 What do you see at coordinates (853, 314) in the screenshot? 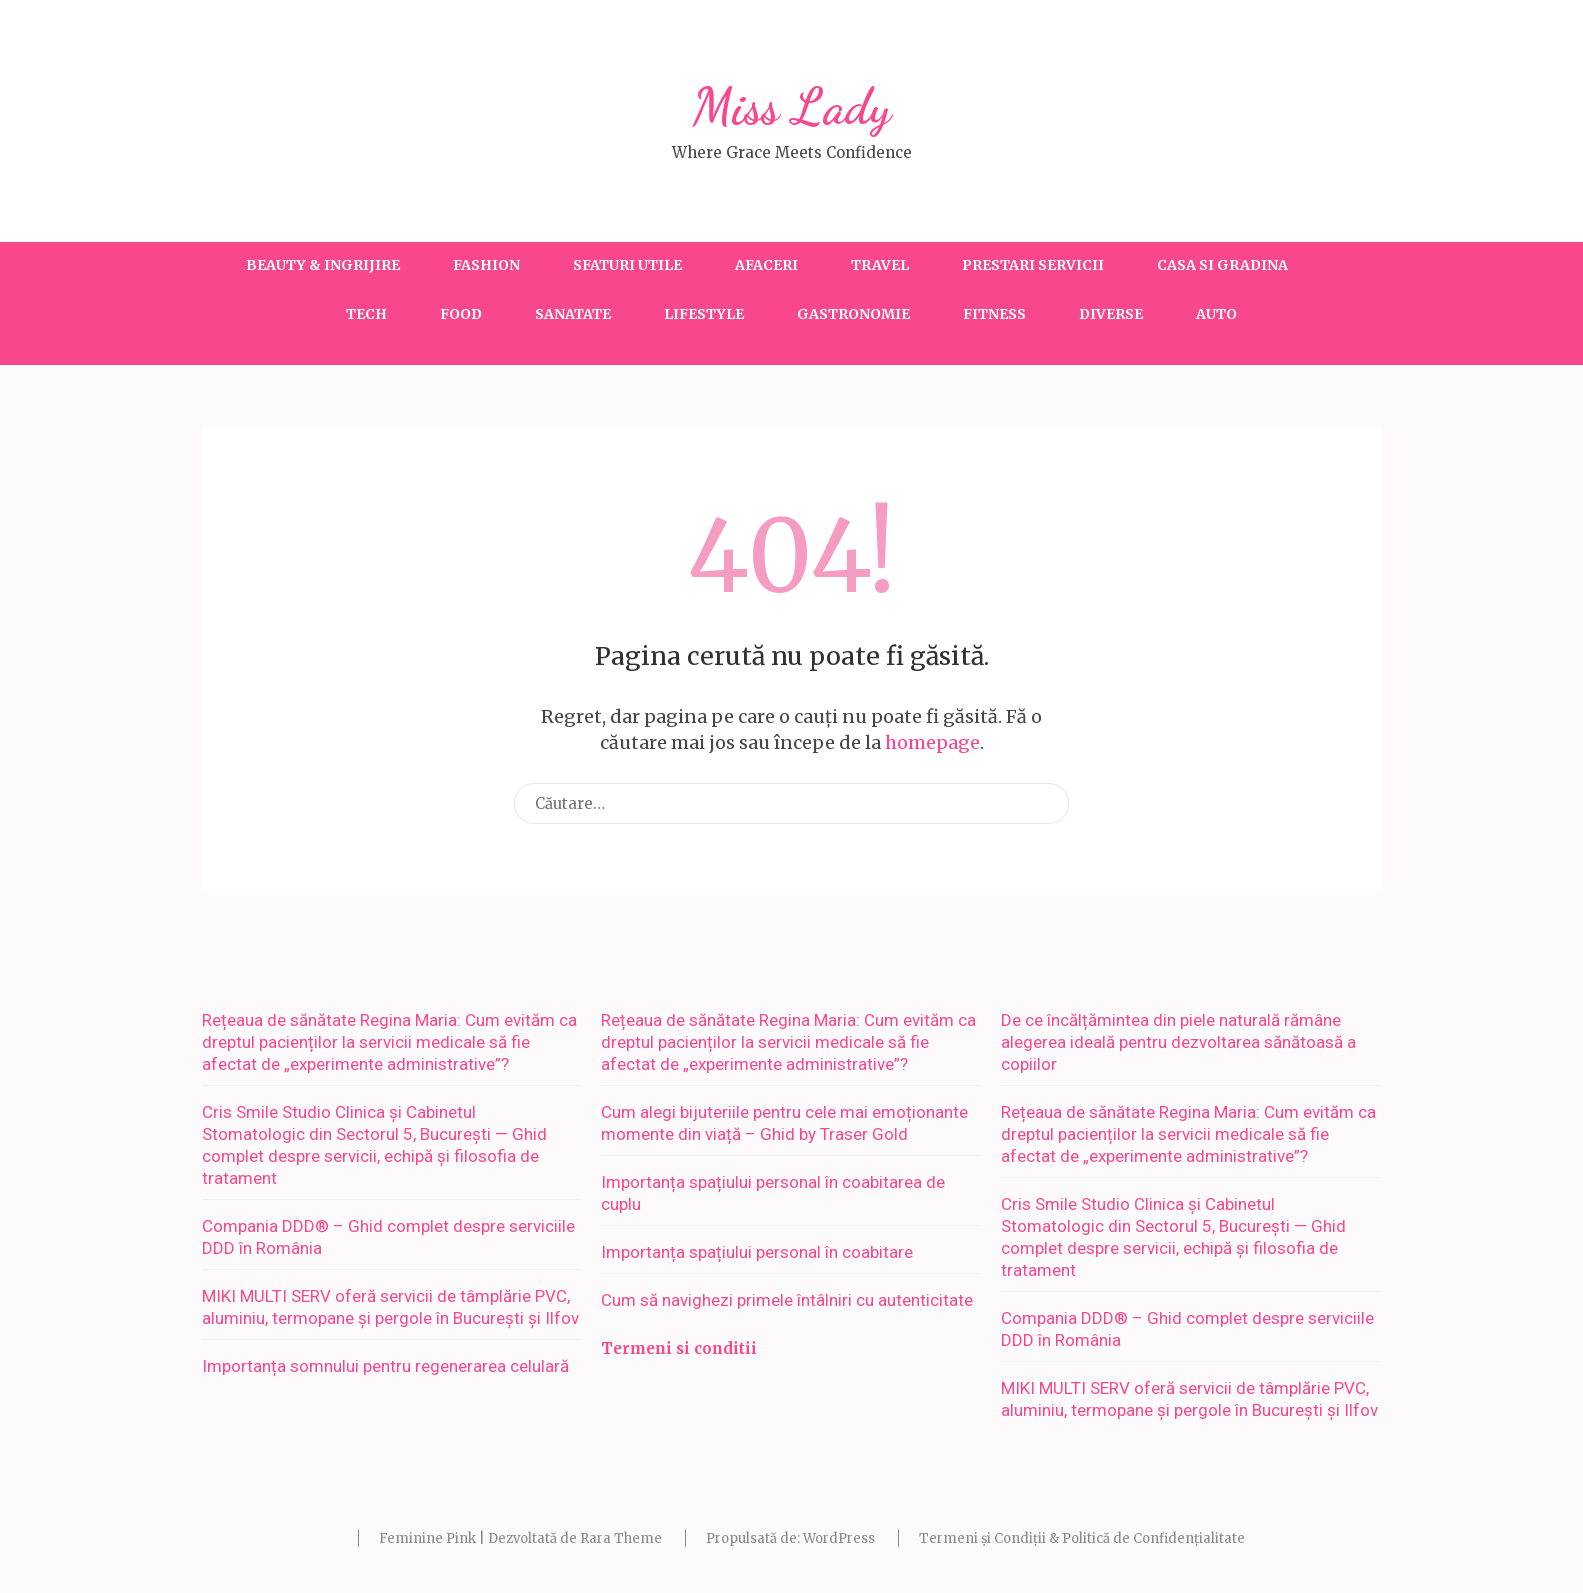
I see `Gastronomie` at bounding box center [853, 314].